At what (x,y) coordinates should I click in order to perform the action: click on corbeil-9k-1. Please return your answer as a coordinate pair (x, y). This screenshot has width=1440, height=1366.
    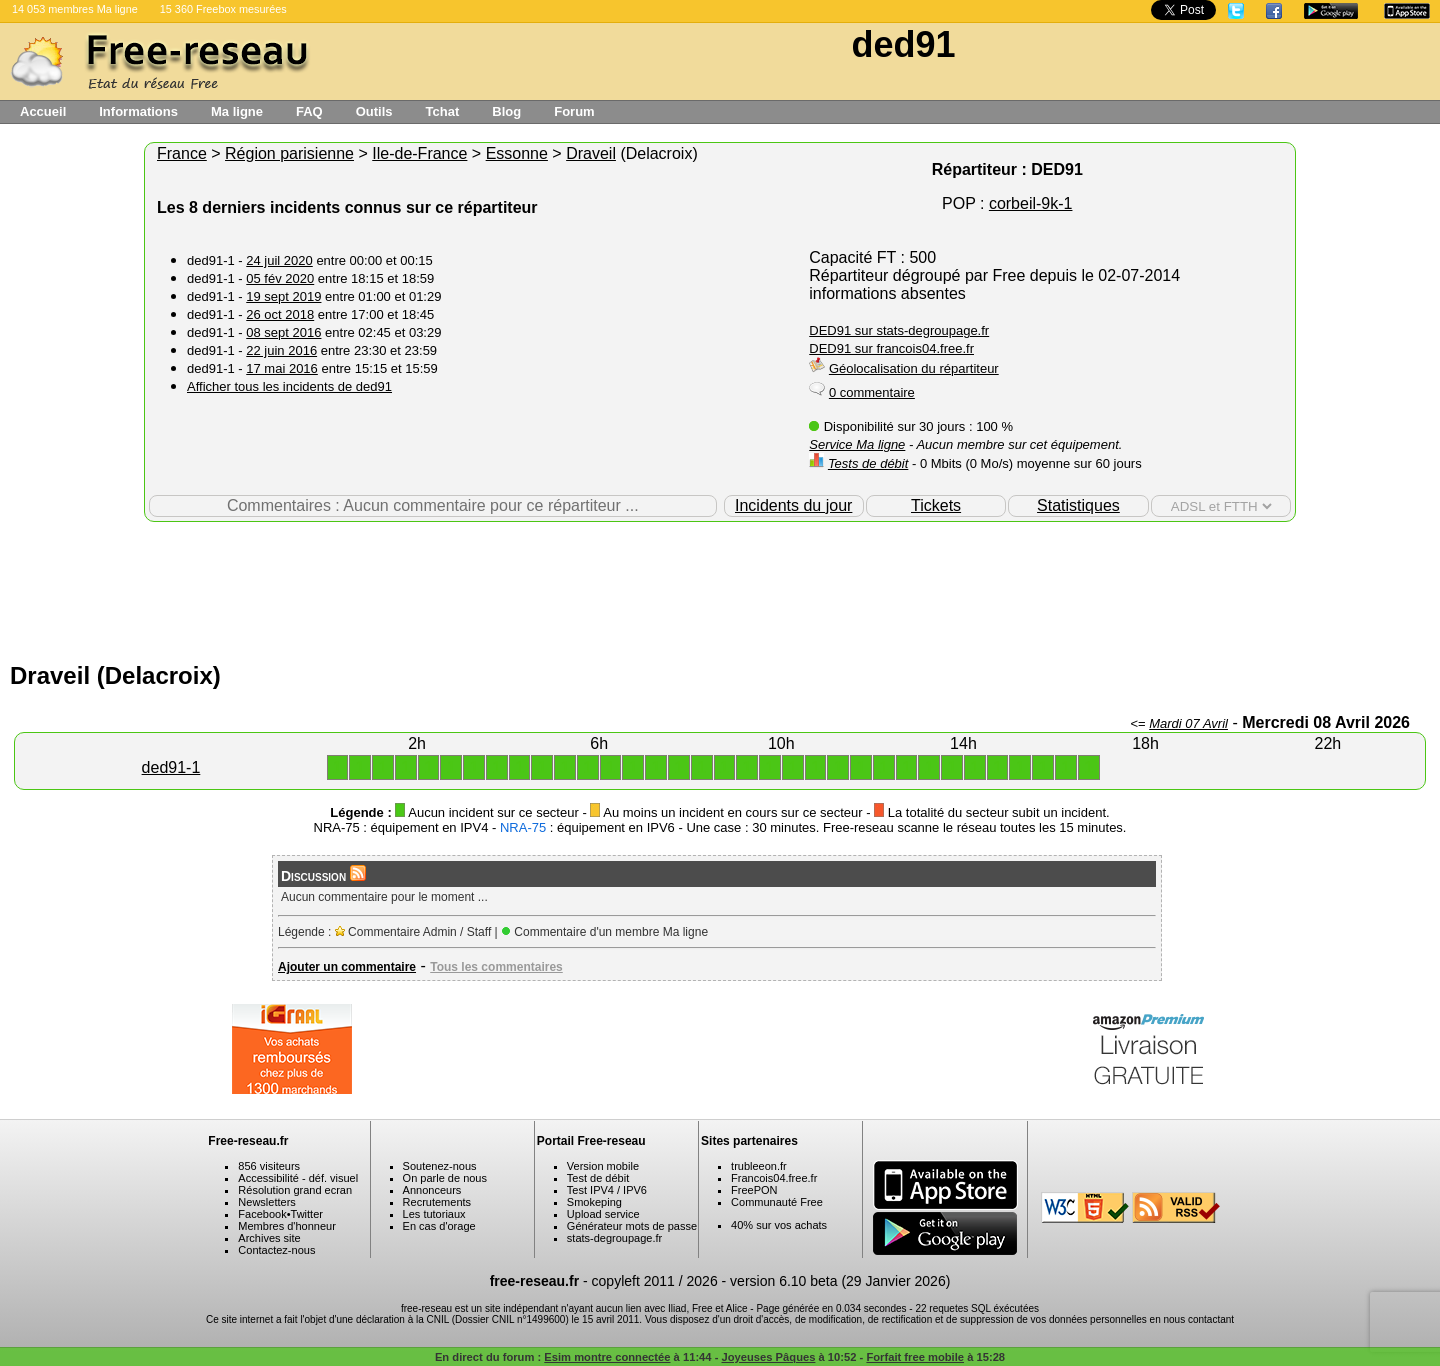
    Looking at the image, I should click on (1031, 203).